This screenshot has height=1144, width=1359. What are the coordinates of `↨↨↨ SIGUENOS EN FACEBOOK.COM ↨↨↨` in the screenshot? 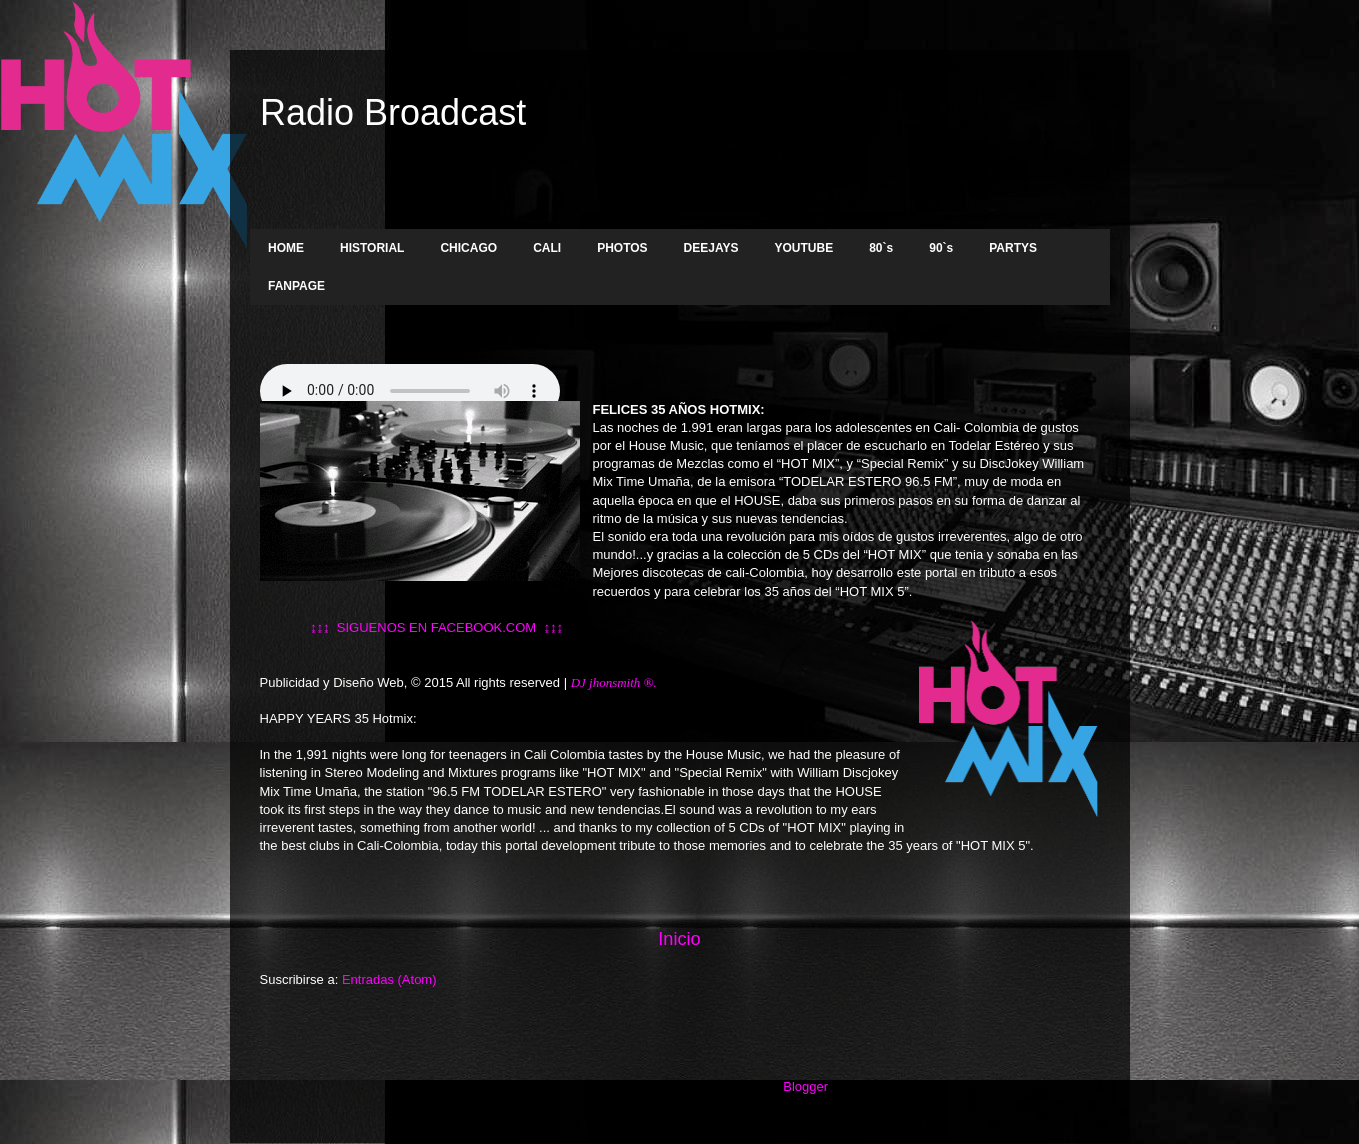 It's located at (411, 627).